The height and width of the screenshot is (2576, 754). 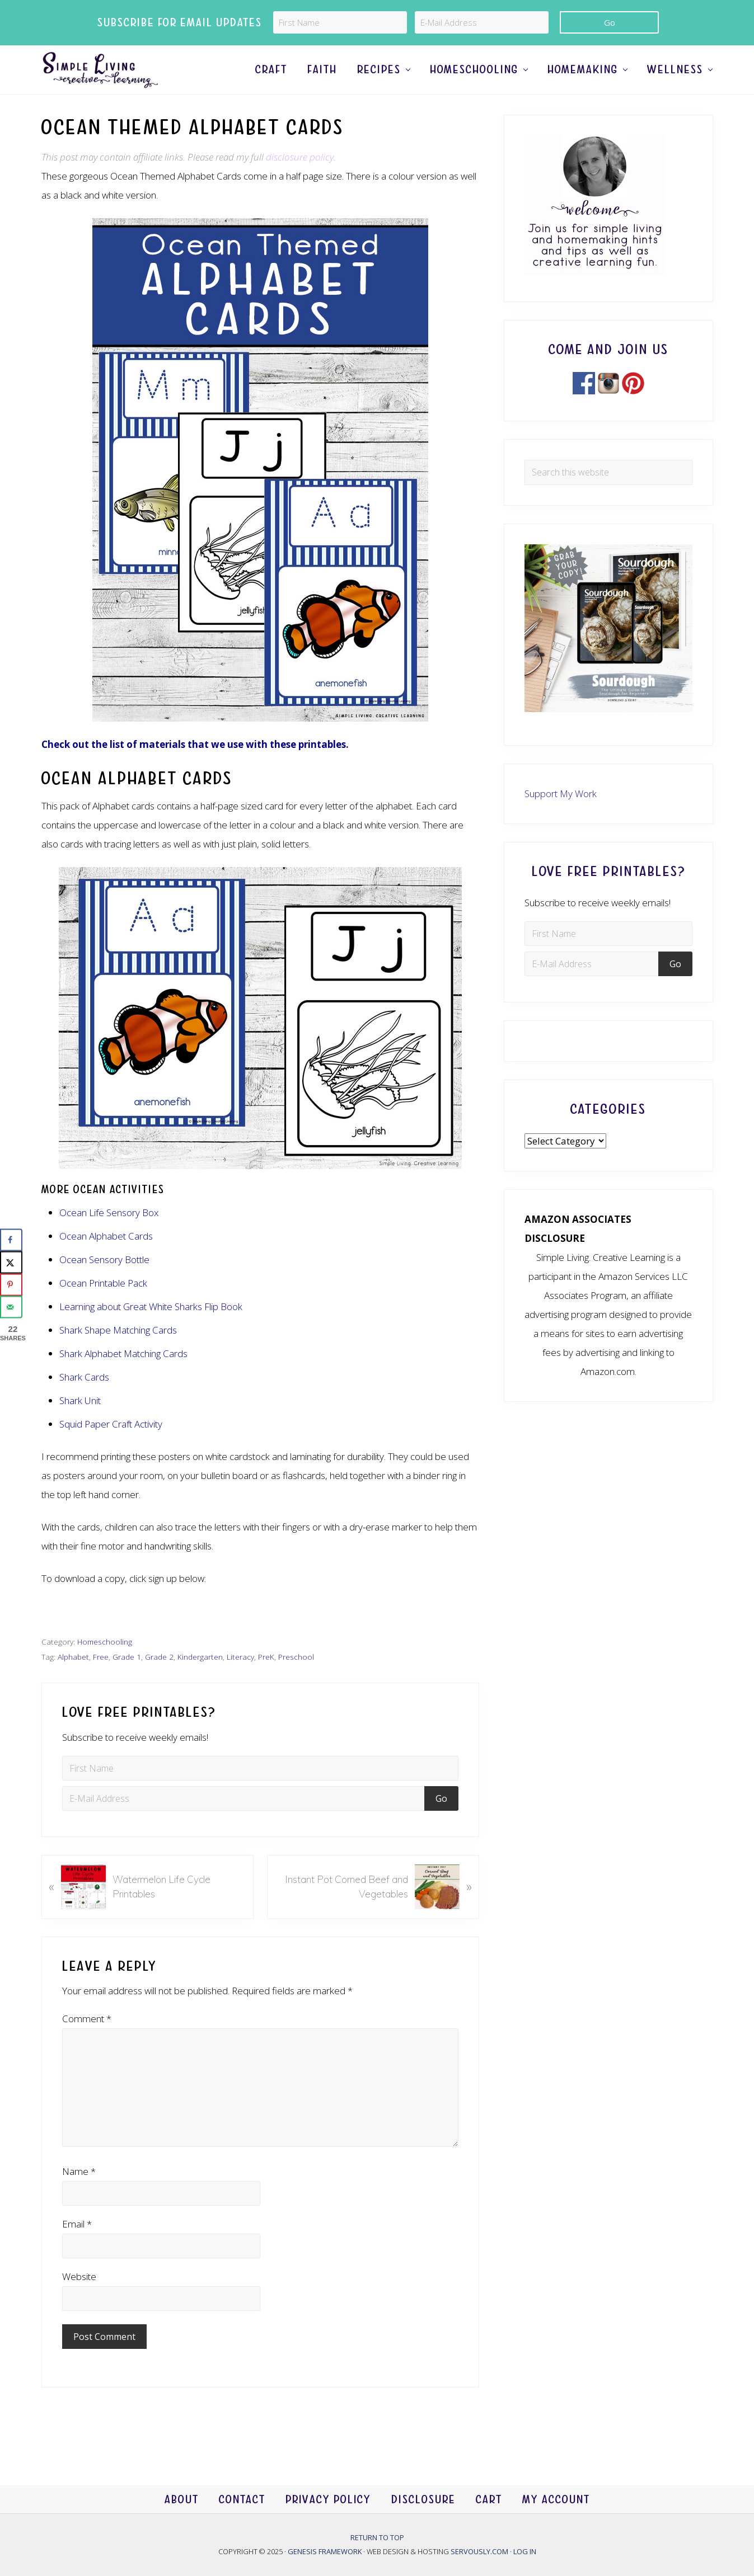 I want to click on Ocean Alphabet Cards, so click(x=106, y=1260).